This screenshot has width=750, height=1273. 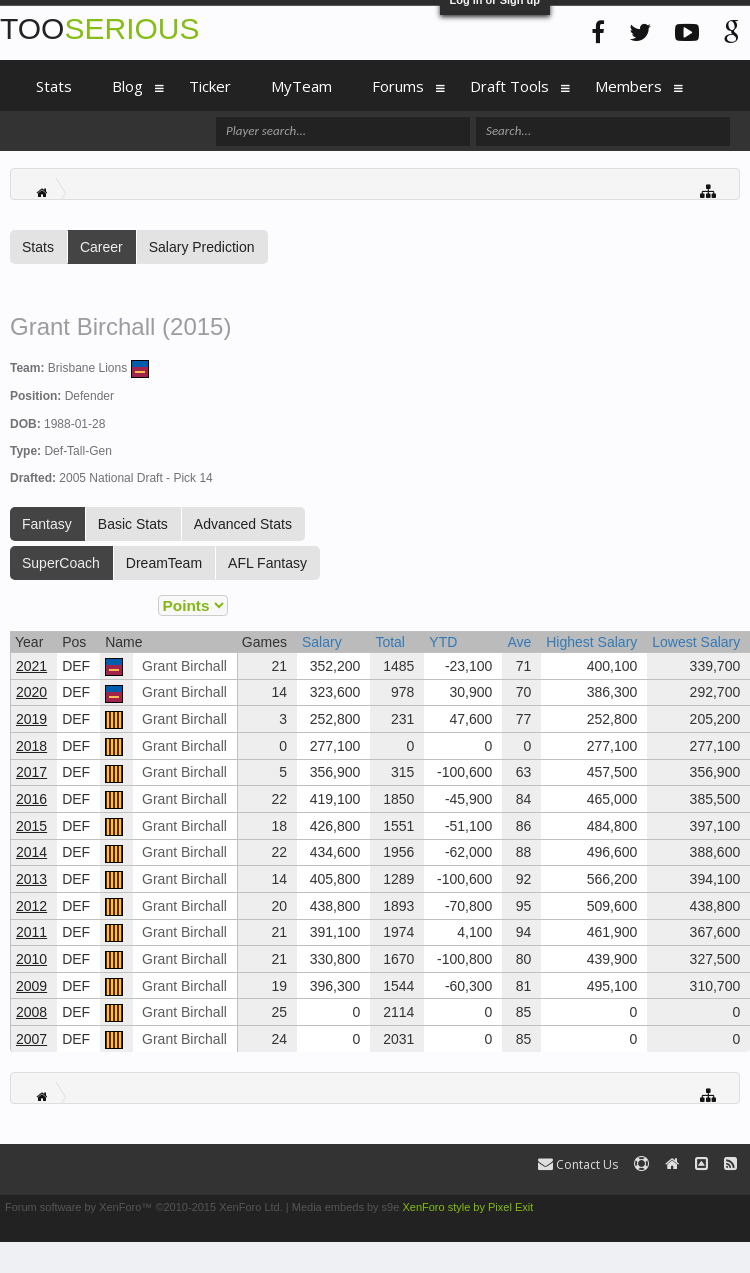 What do you see at coordinates (31, 692) in the screenshot?
I see `2020` at bounding box center [31, 692].